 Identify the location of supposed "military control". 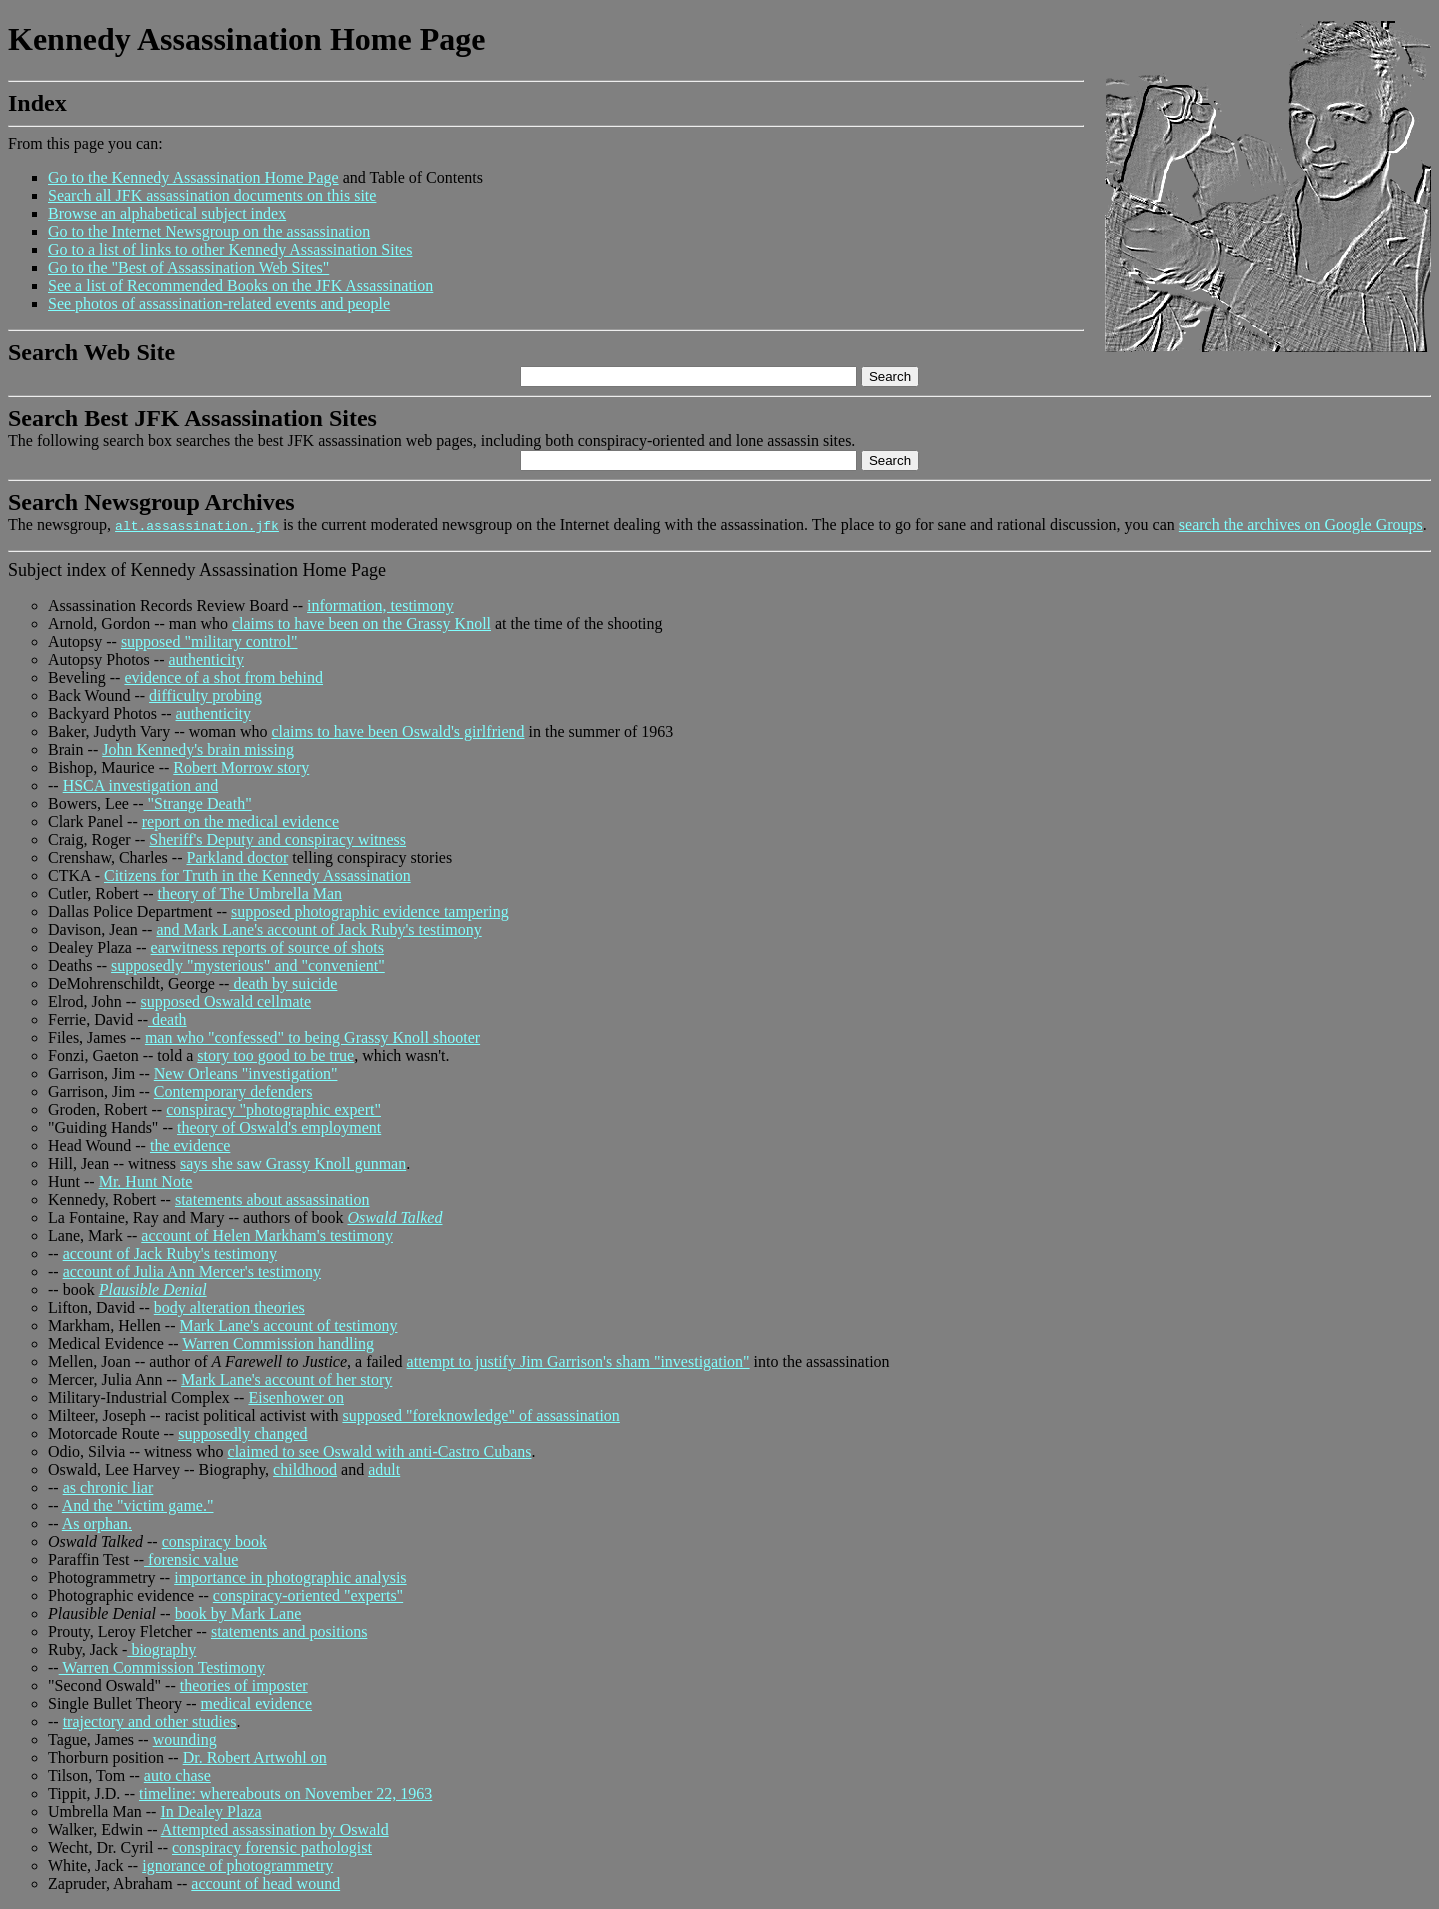
(209, 641).